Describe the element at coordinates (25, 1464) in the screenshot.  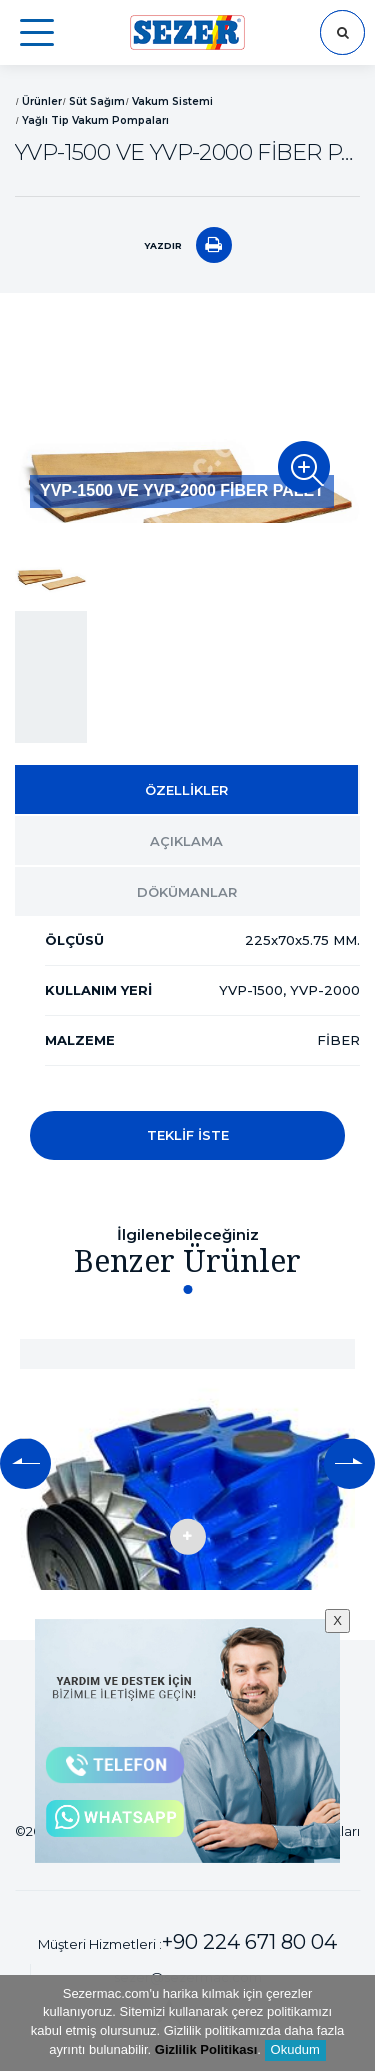
I see `[button]` at that location.